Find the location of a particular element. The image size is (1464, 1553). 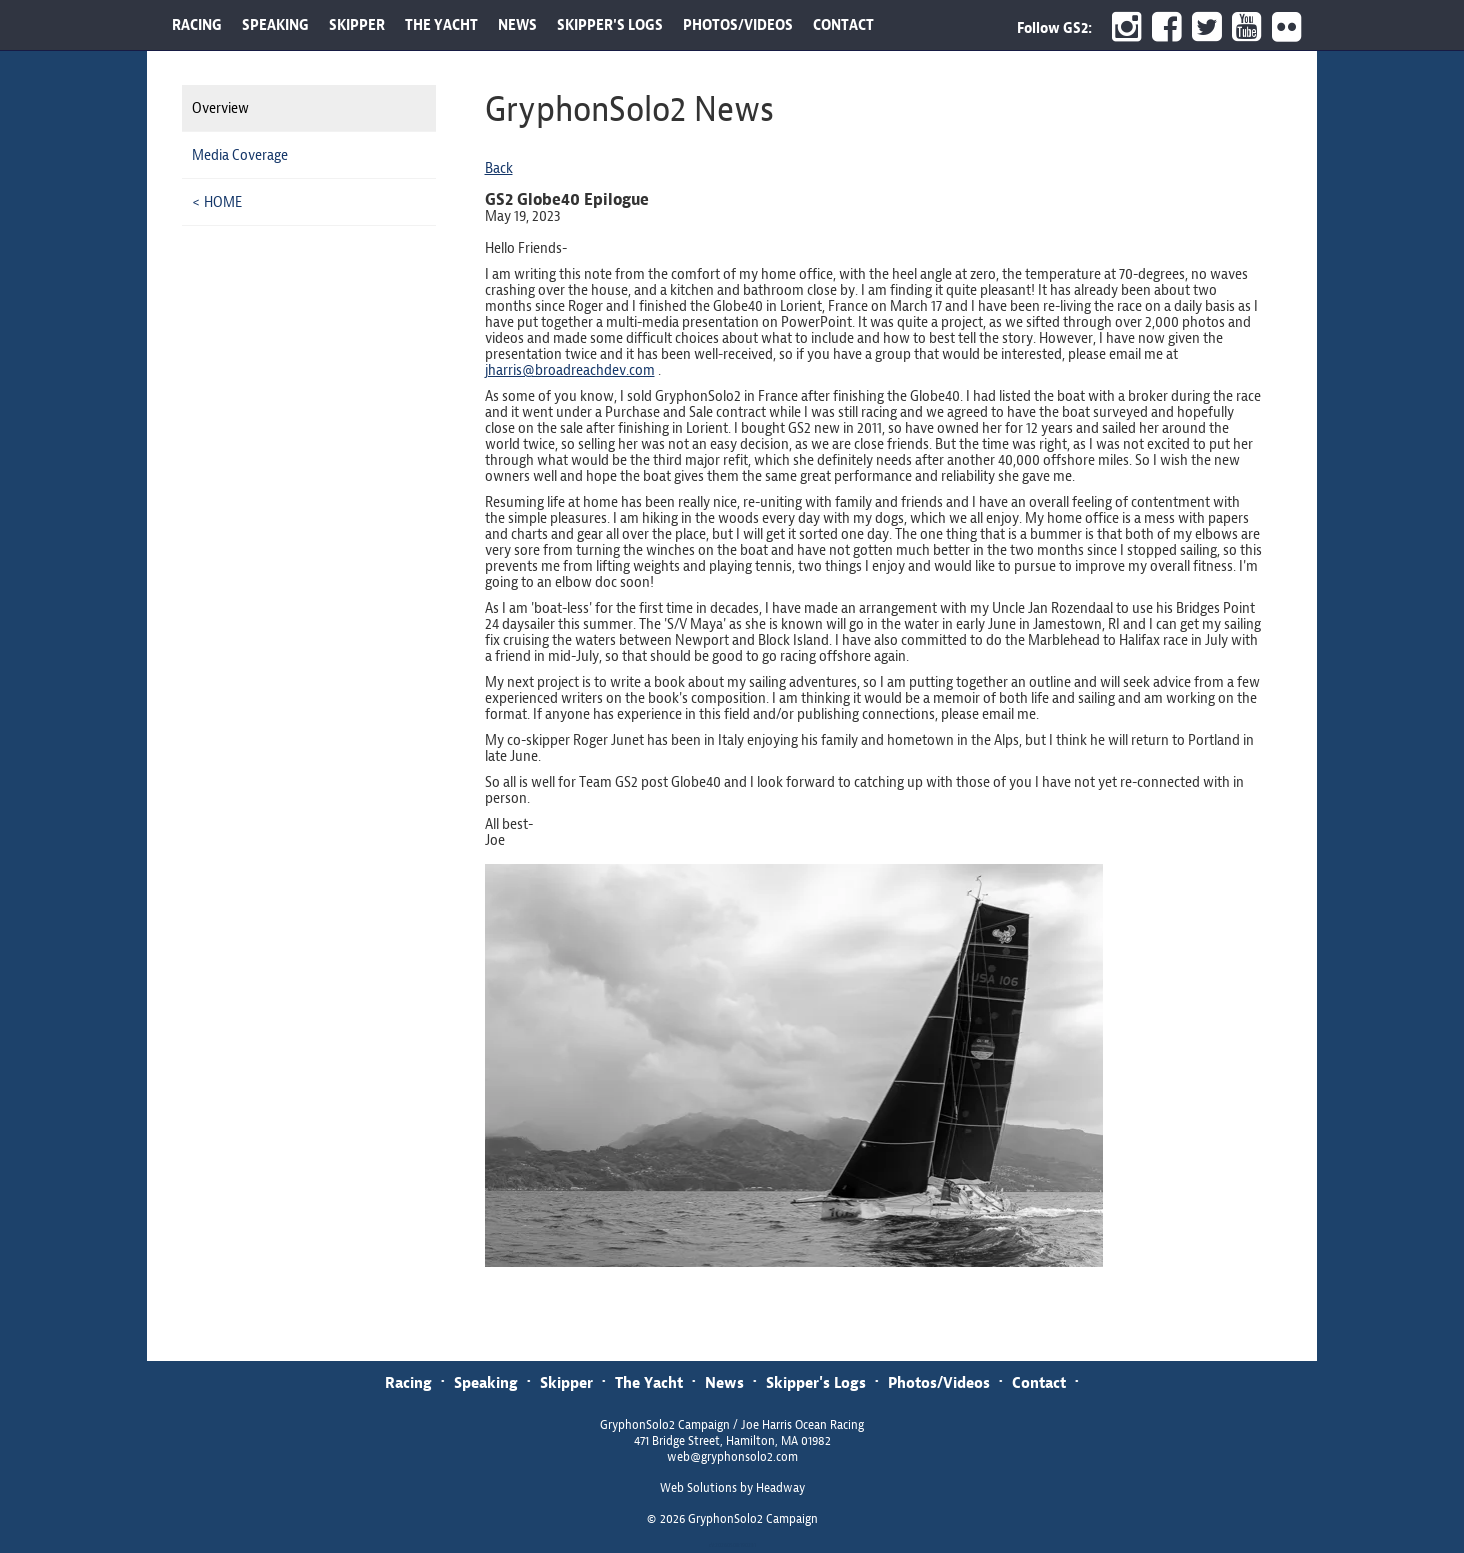

Racing is located at coordinates (408, 1382).